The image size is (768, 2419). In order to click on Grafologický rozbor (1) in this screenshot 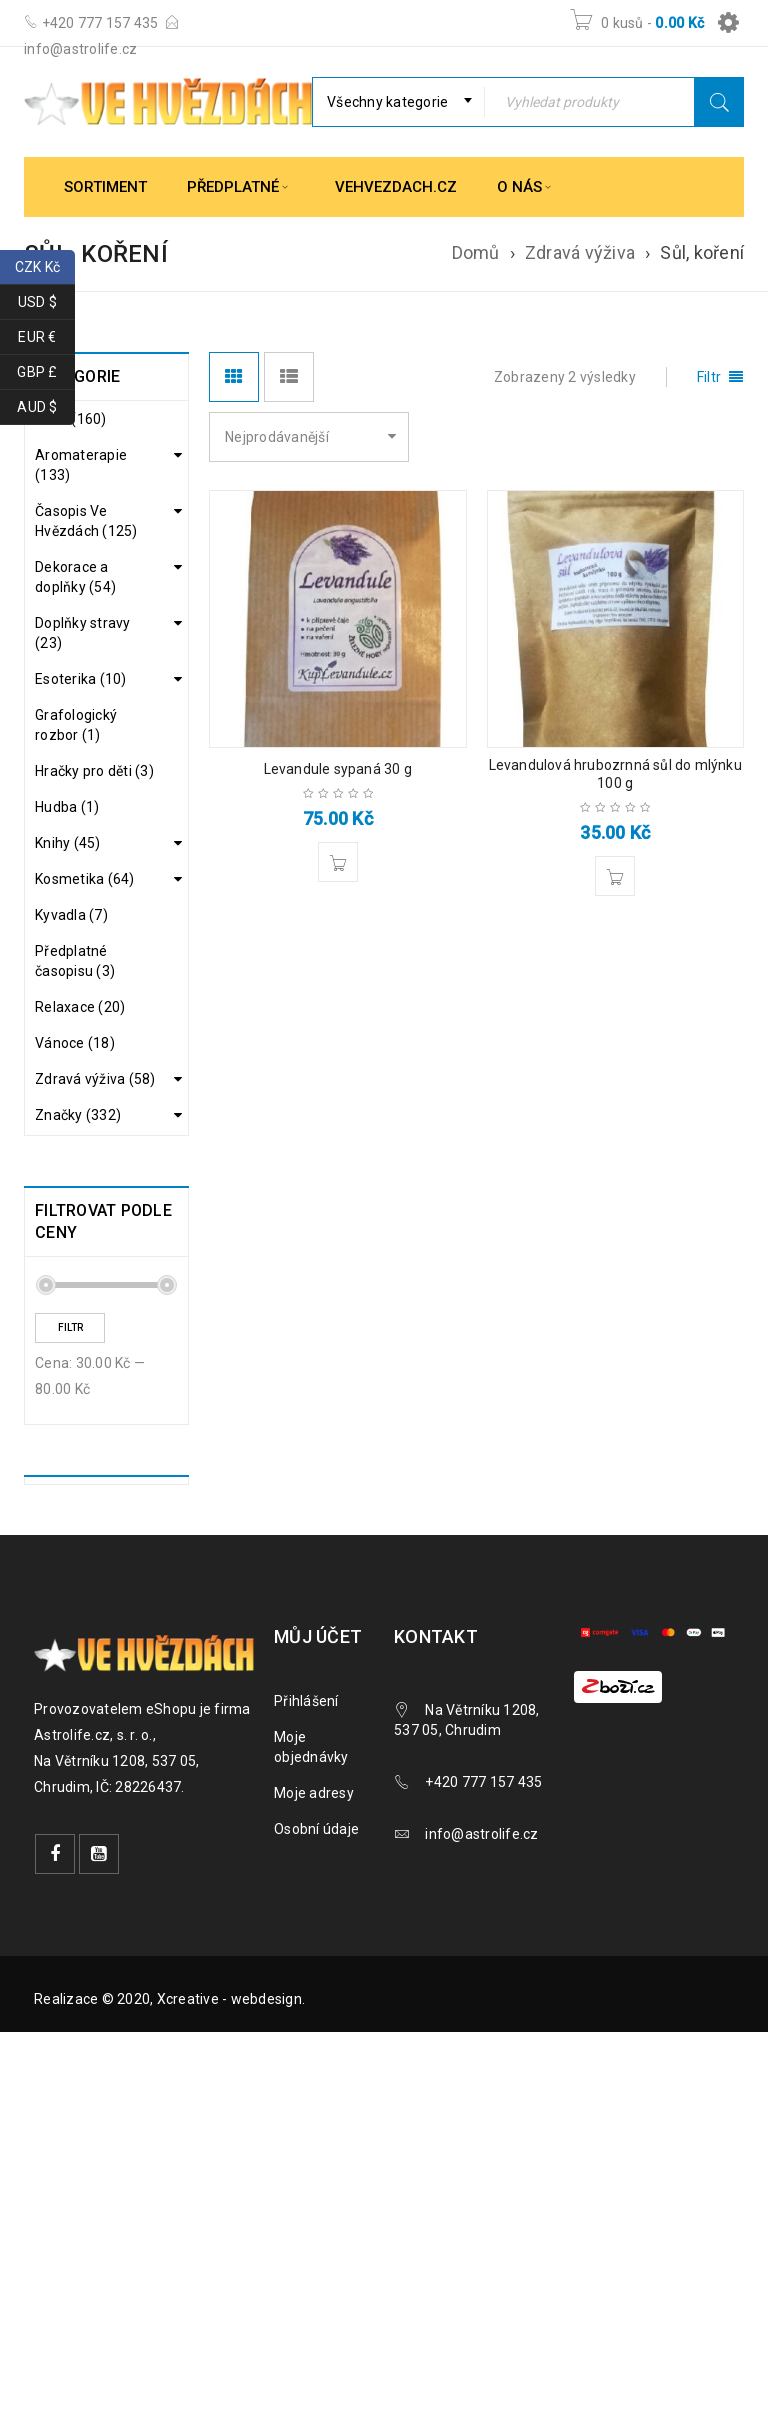, I will do `click(76, 725)`.